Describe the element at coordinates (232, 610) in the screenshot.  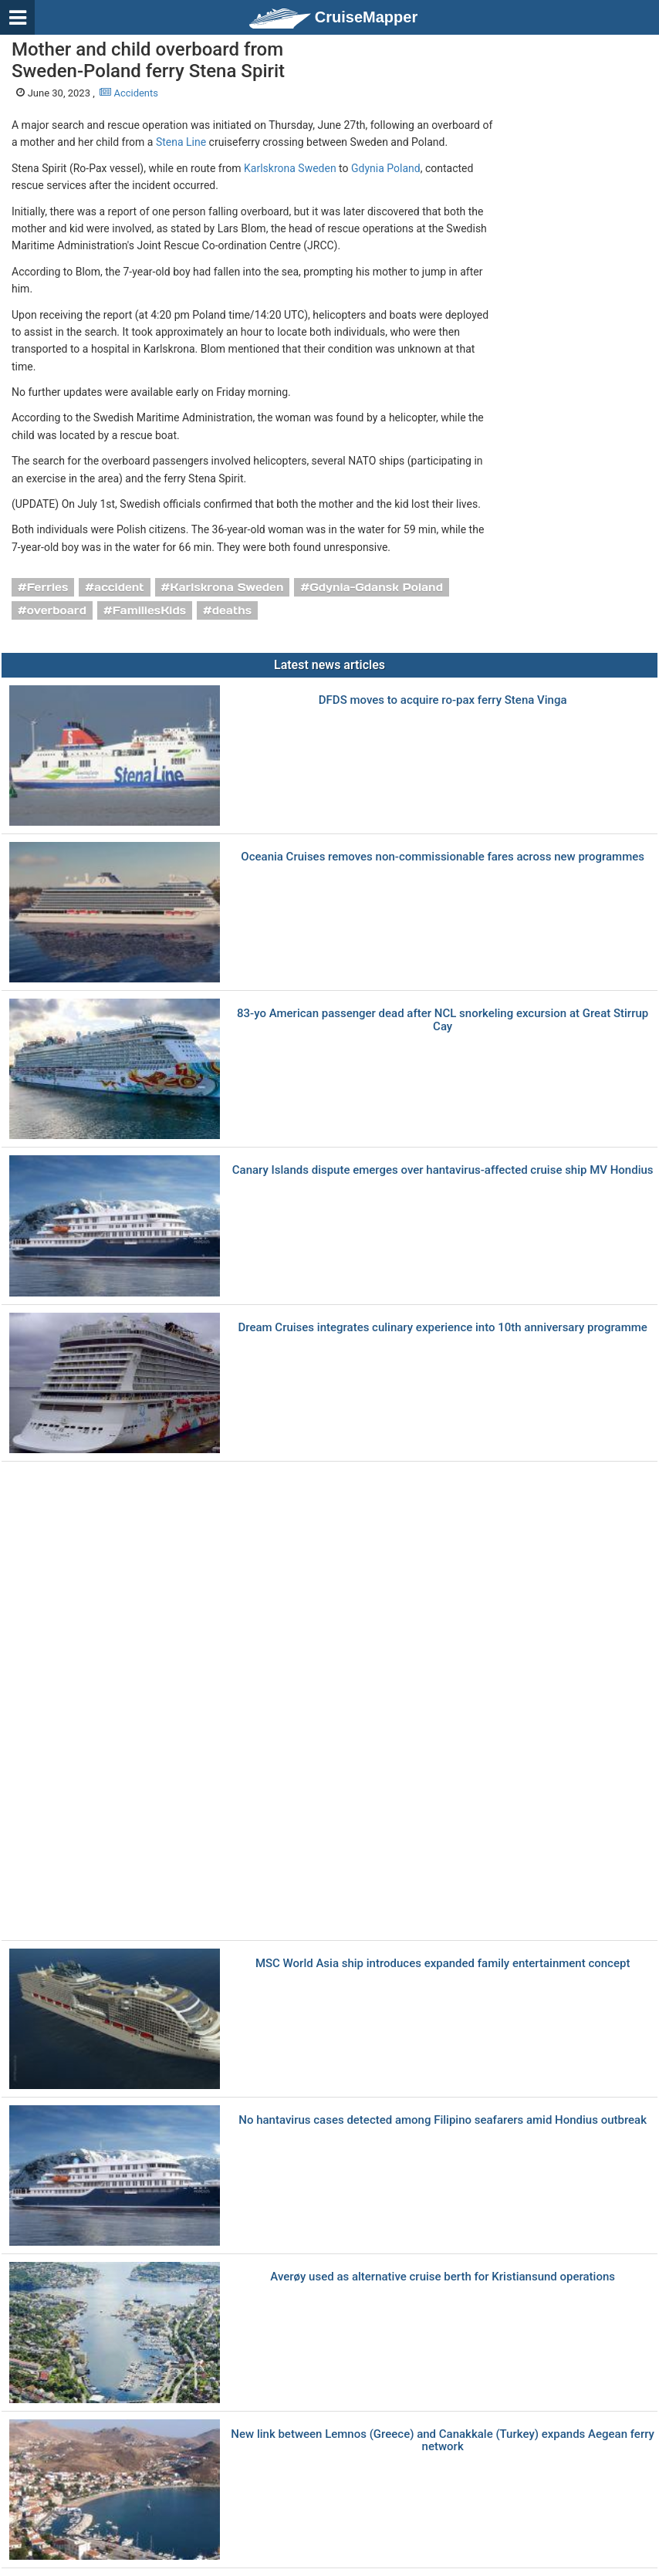
I see `deaths` at that location.